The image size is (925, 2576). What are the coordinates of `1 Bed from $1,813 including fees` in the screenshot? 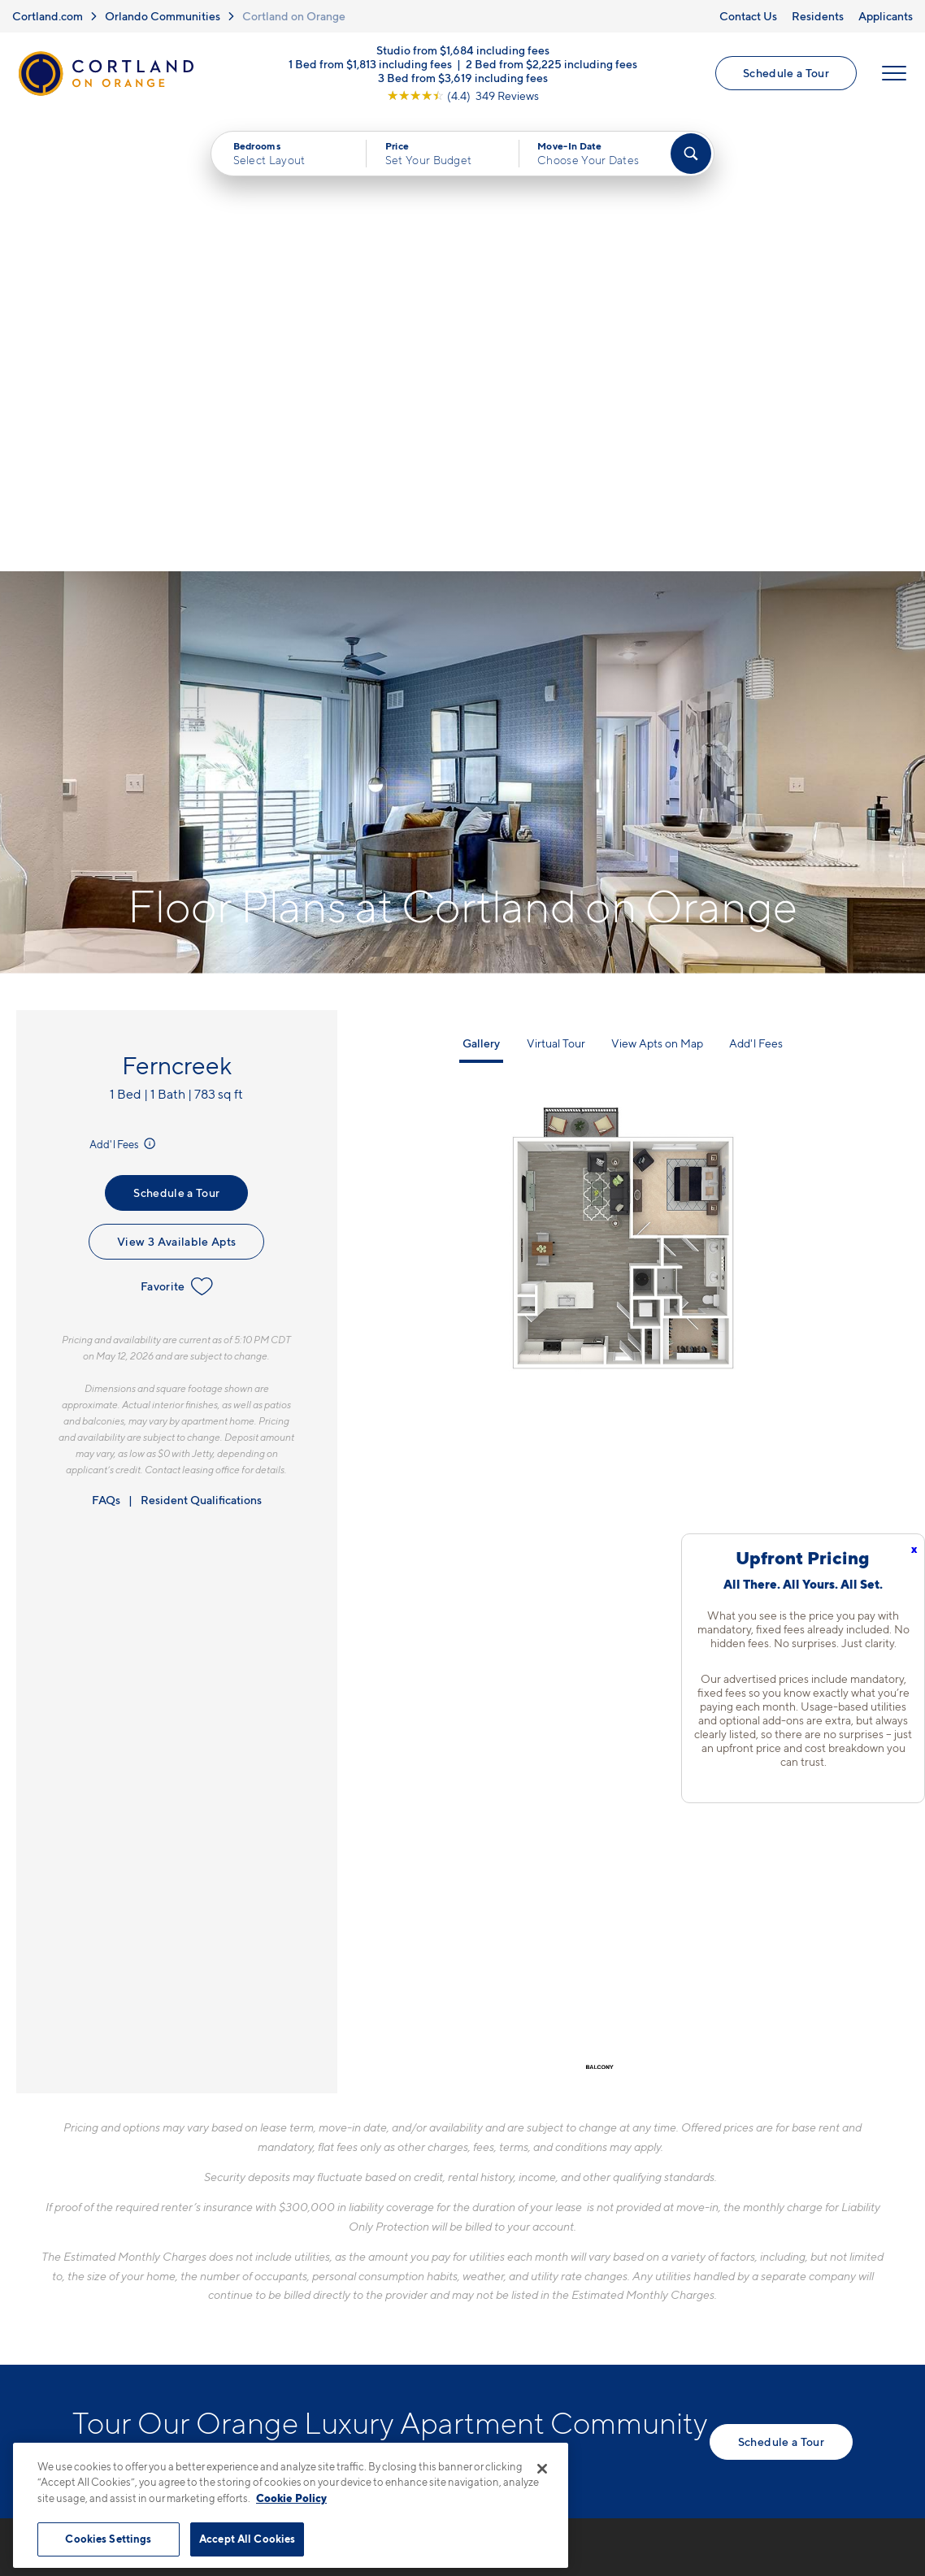 It's located at (370, 65).